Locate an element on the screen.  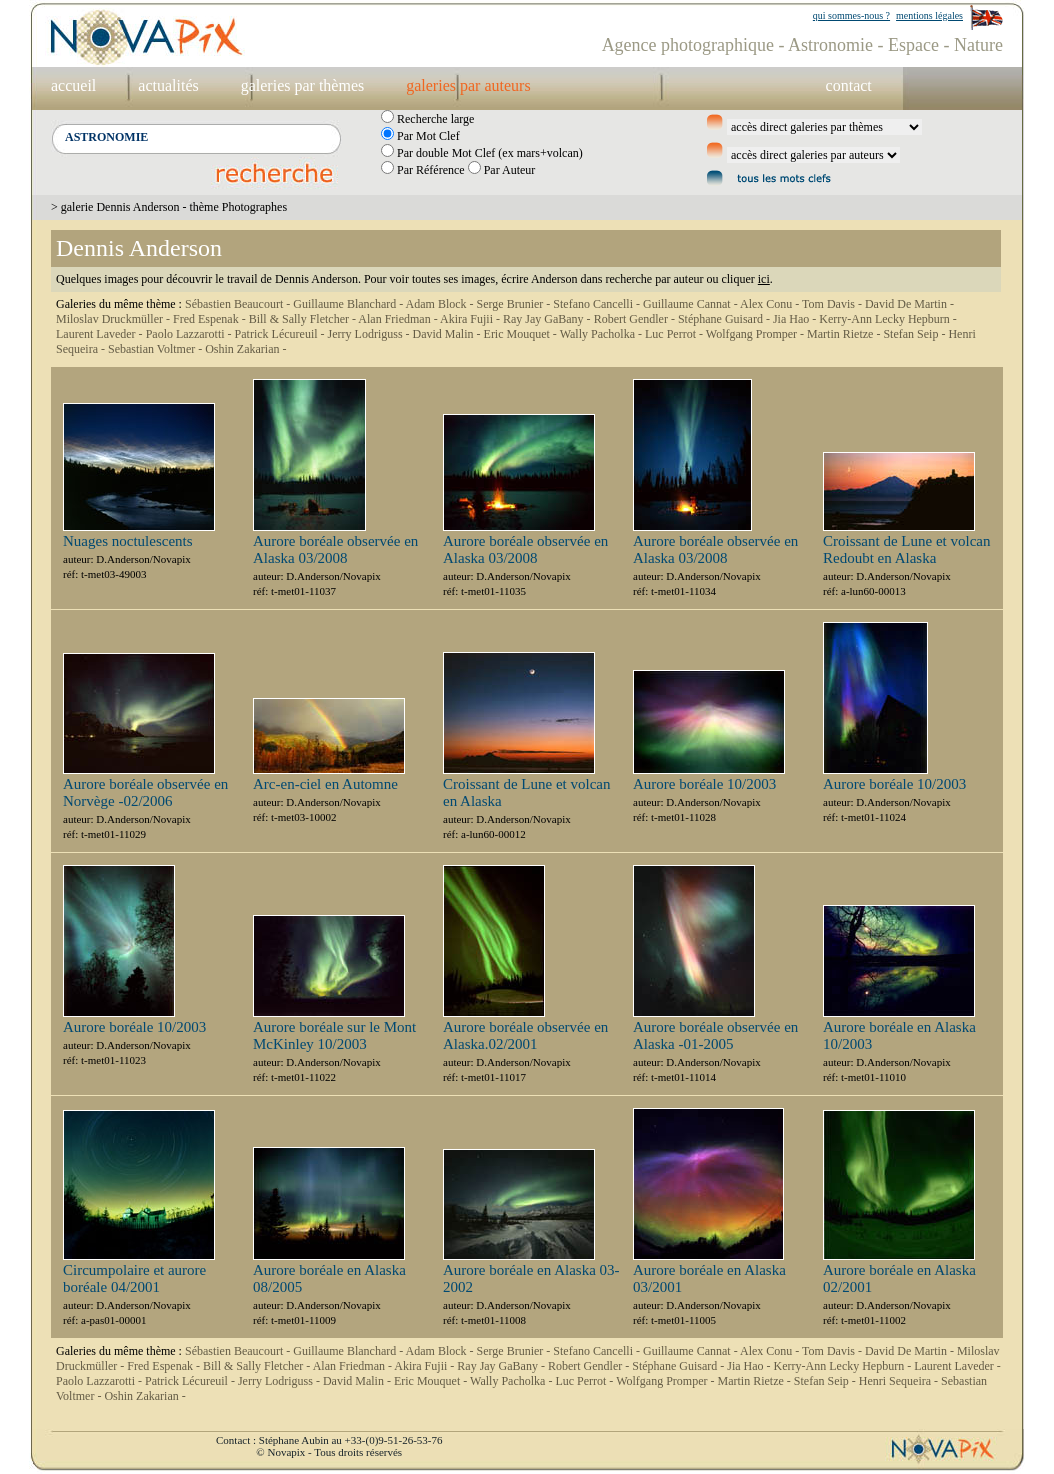
Martin Rietze - is located at coordinates (845, 334).